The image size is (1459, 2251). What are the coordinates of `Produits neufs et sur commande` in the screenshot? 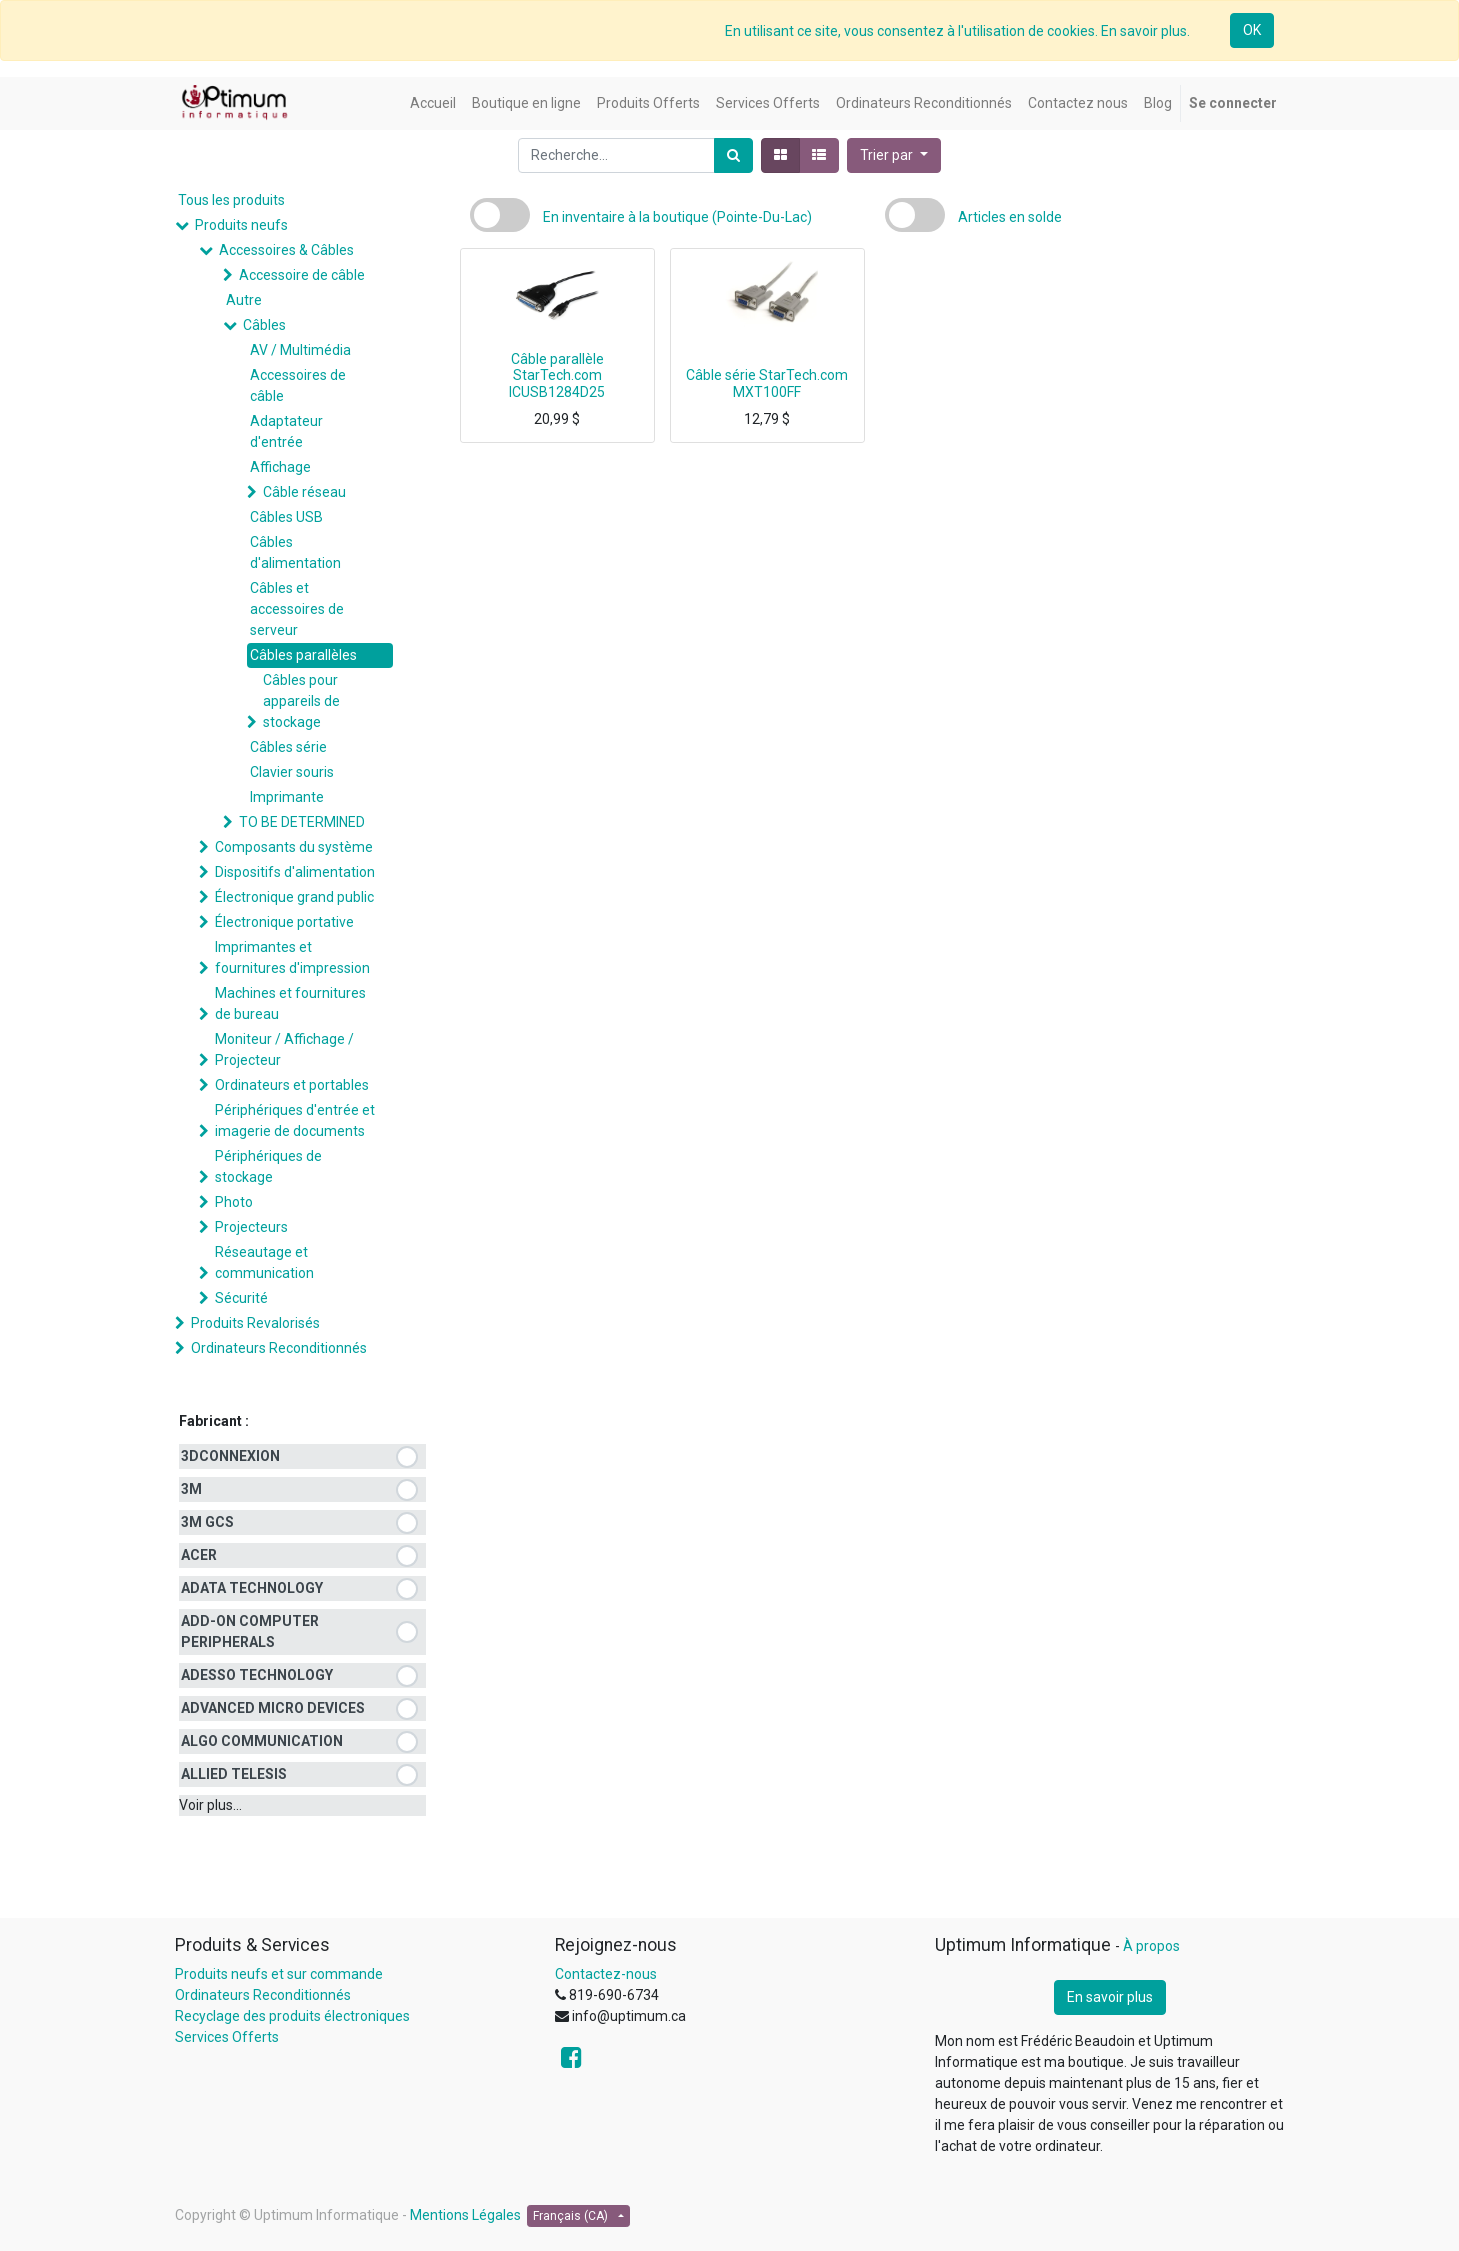 It's located at (279, 1974).